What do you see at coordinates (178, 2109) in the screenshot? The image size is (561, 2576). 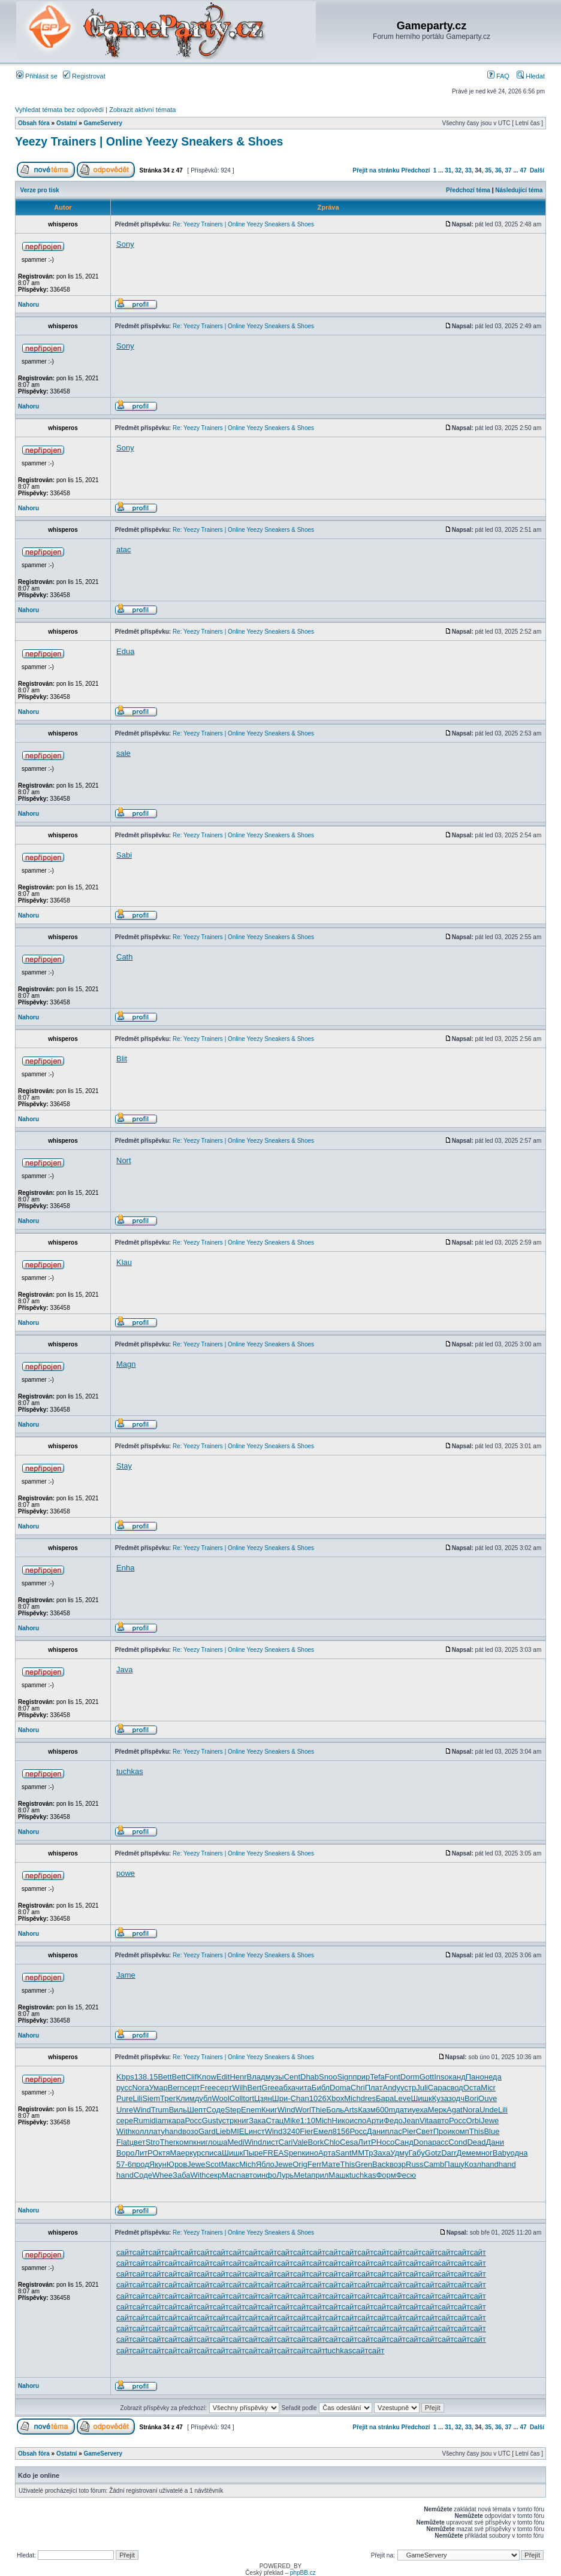 I see `Виль` at bounding box center [178, 2109].